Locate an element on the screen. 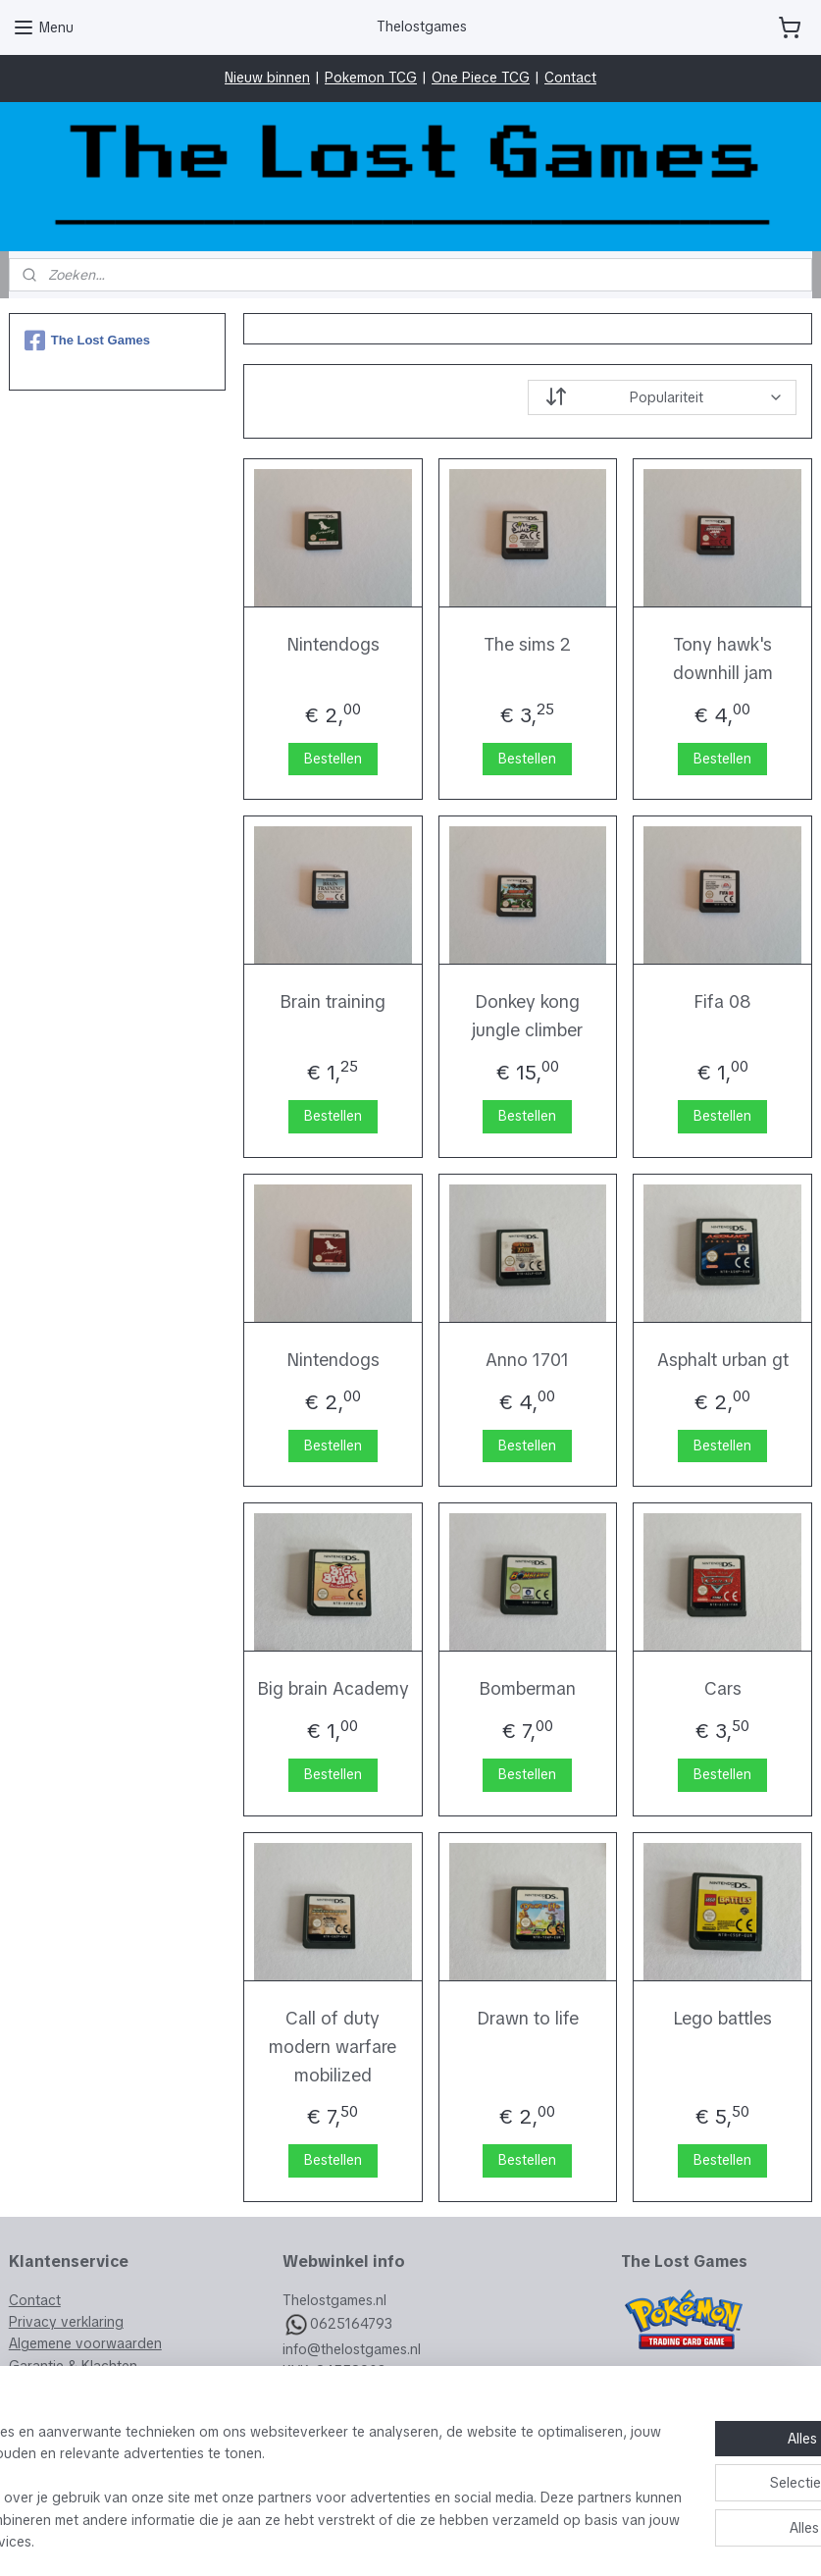 The height and width of the screenshot is (2576, 821). Anno 1701 is located at coordinates (528, 1359).